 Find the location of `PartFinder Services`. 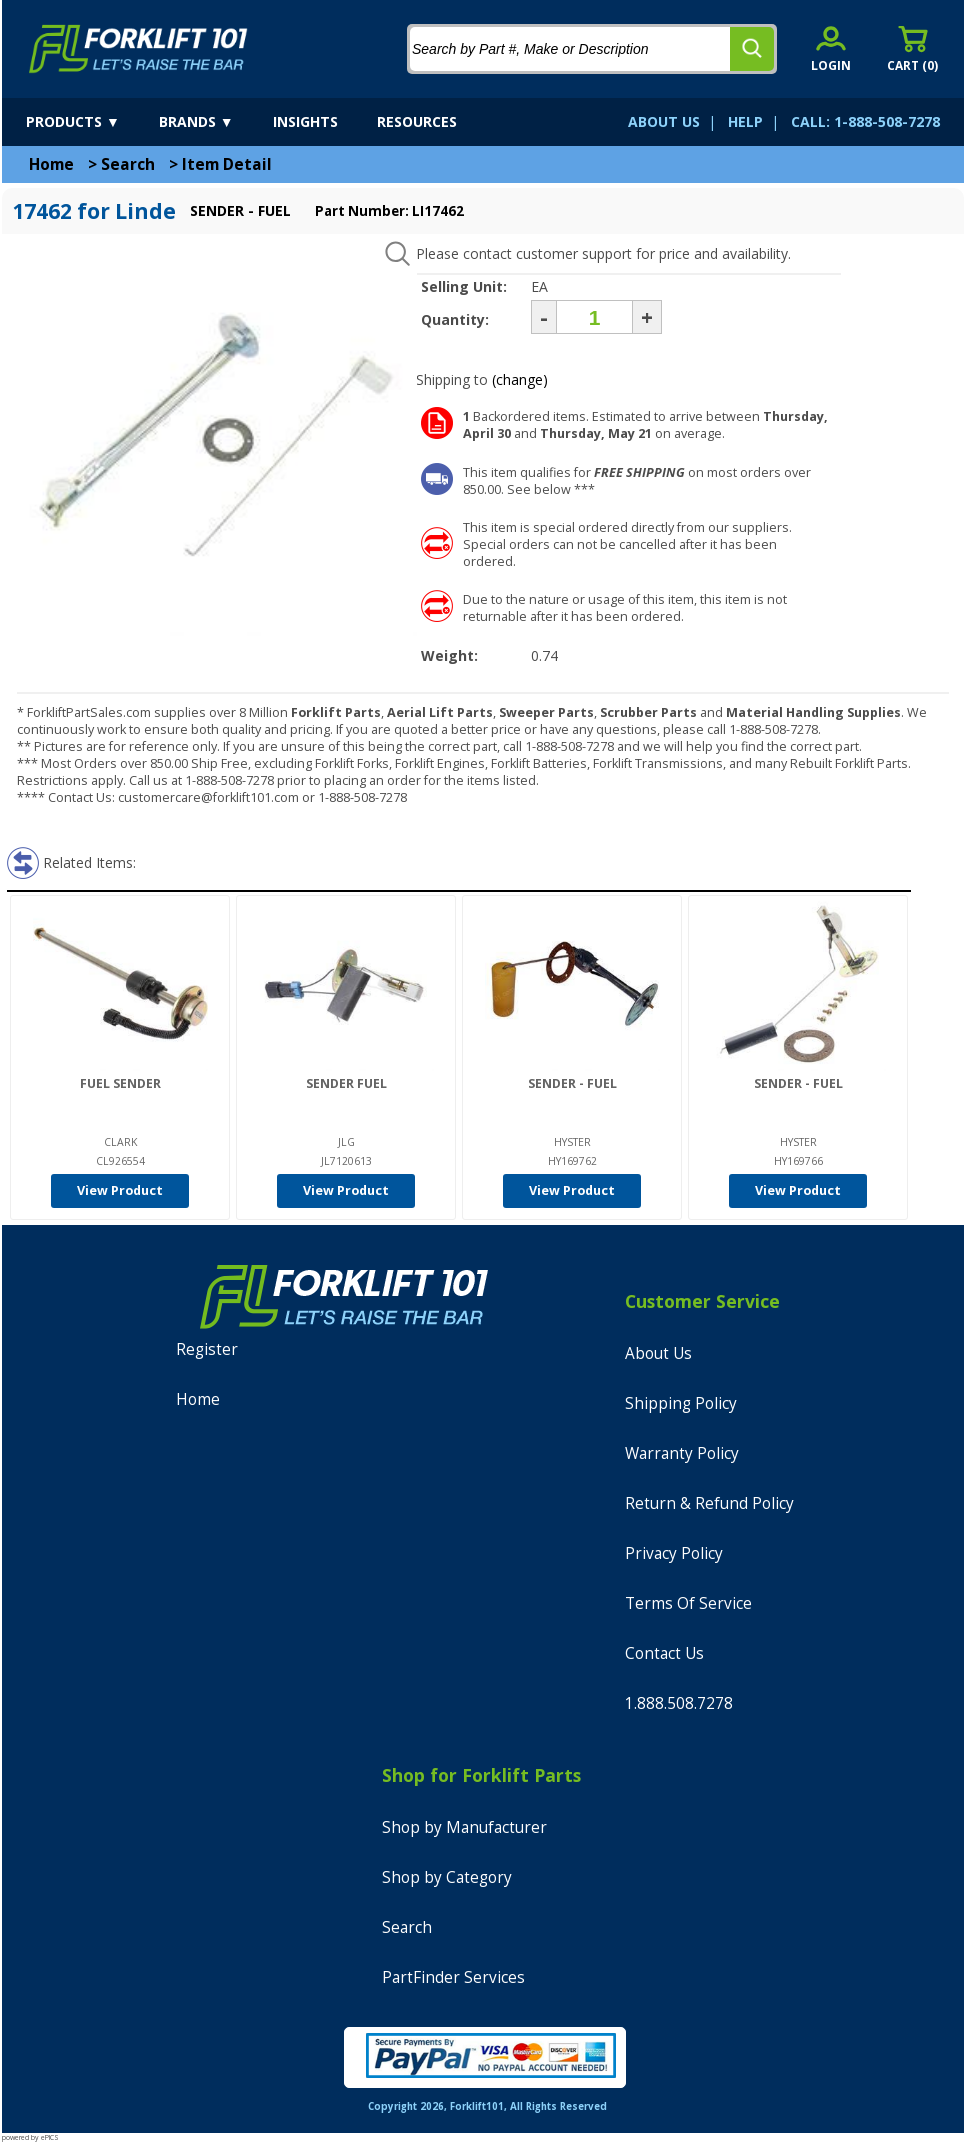

PartFinder Services is located at coordinates (453, 1977).